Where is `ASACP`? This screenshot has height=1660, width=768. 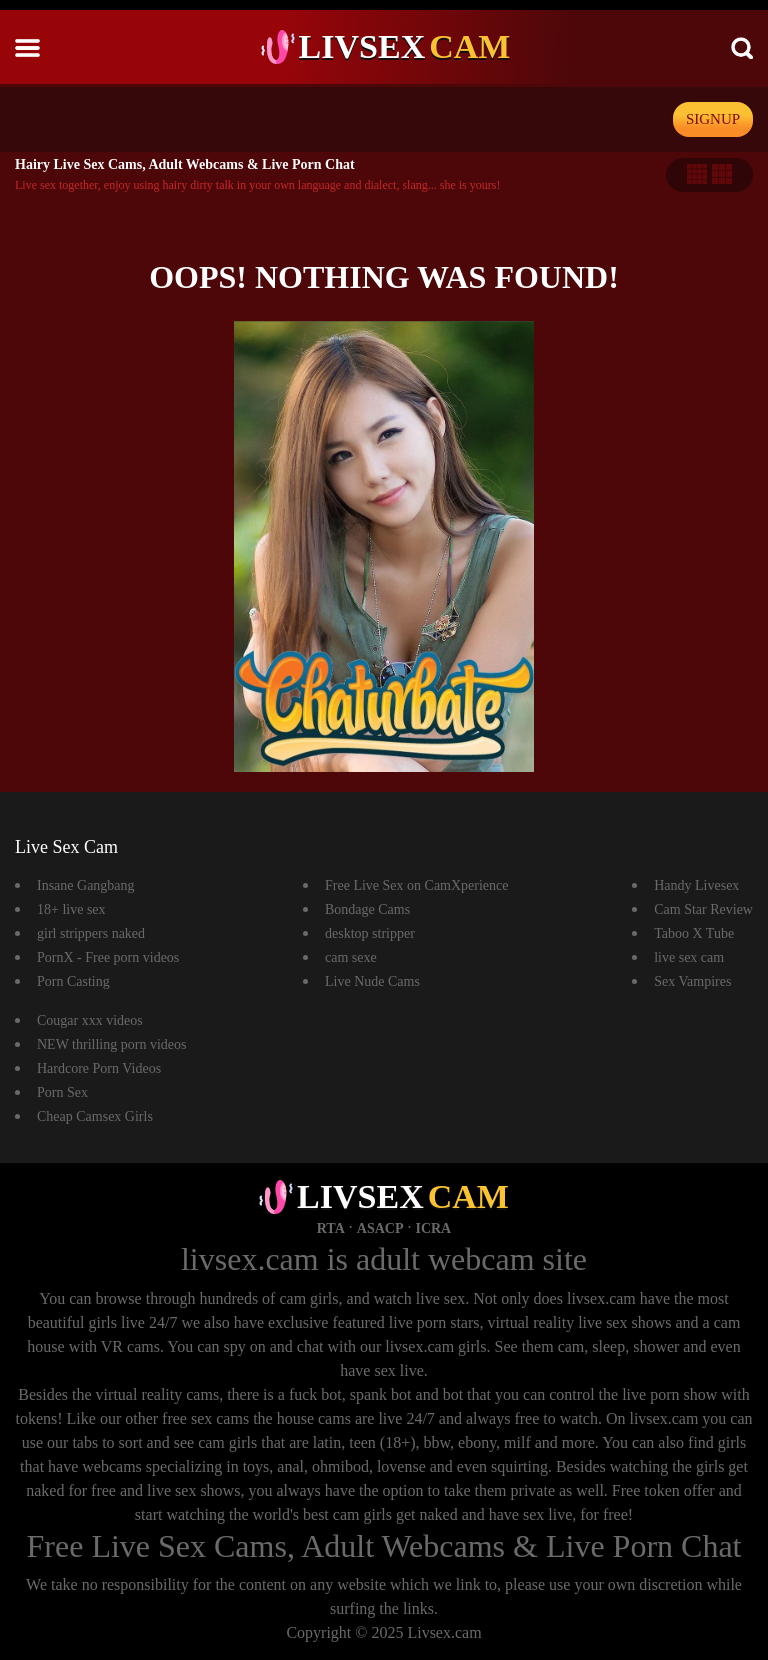 ASACP is located at coordinates (380, 1228).